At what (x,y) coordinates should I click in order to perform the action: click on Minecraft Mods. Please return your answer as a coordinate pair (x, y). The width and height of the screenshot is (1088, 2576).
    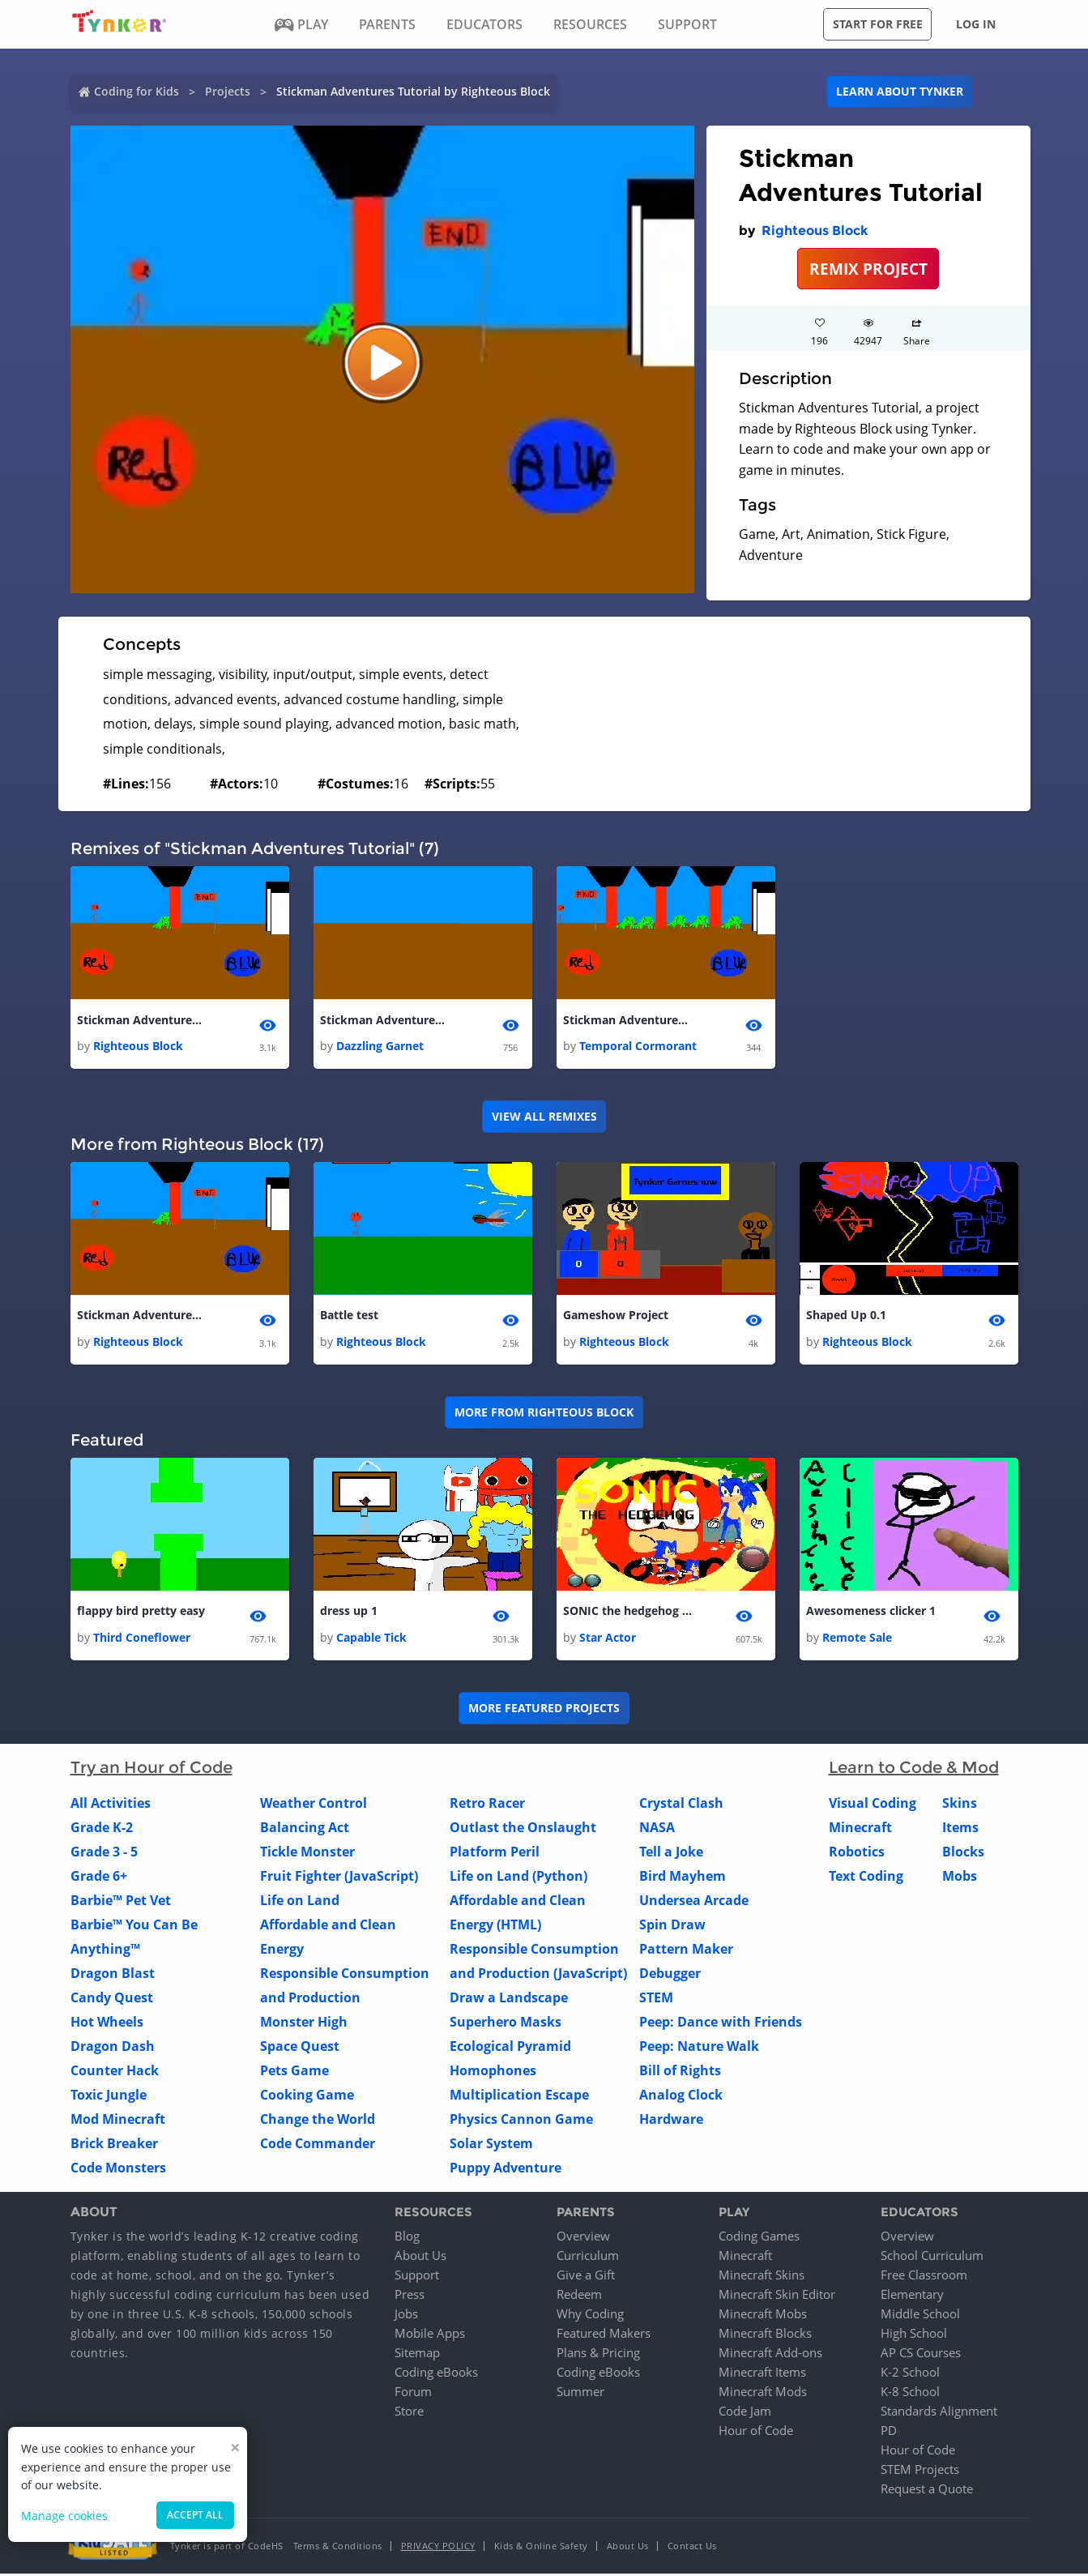
    Looking at the image, I should click on (763, 2394).